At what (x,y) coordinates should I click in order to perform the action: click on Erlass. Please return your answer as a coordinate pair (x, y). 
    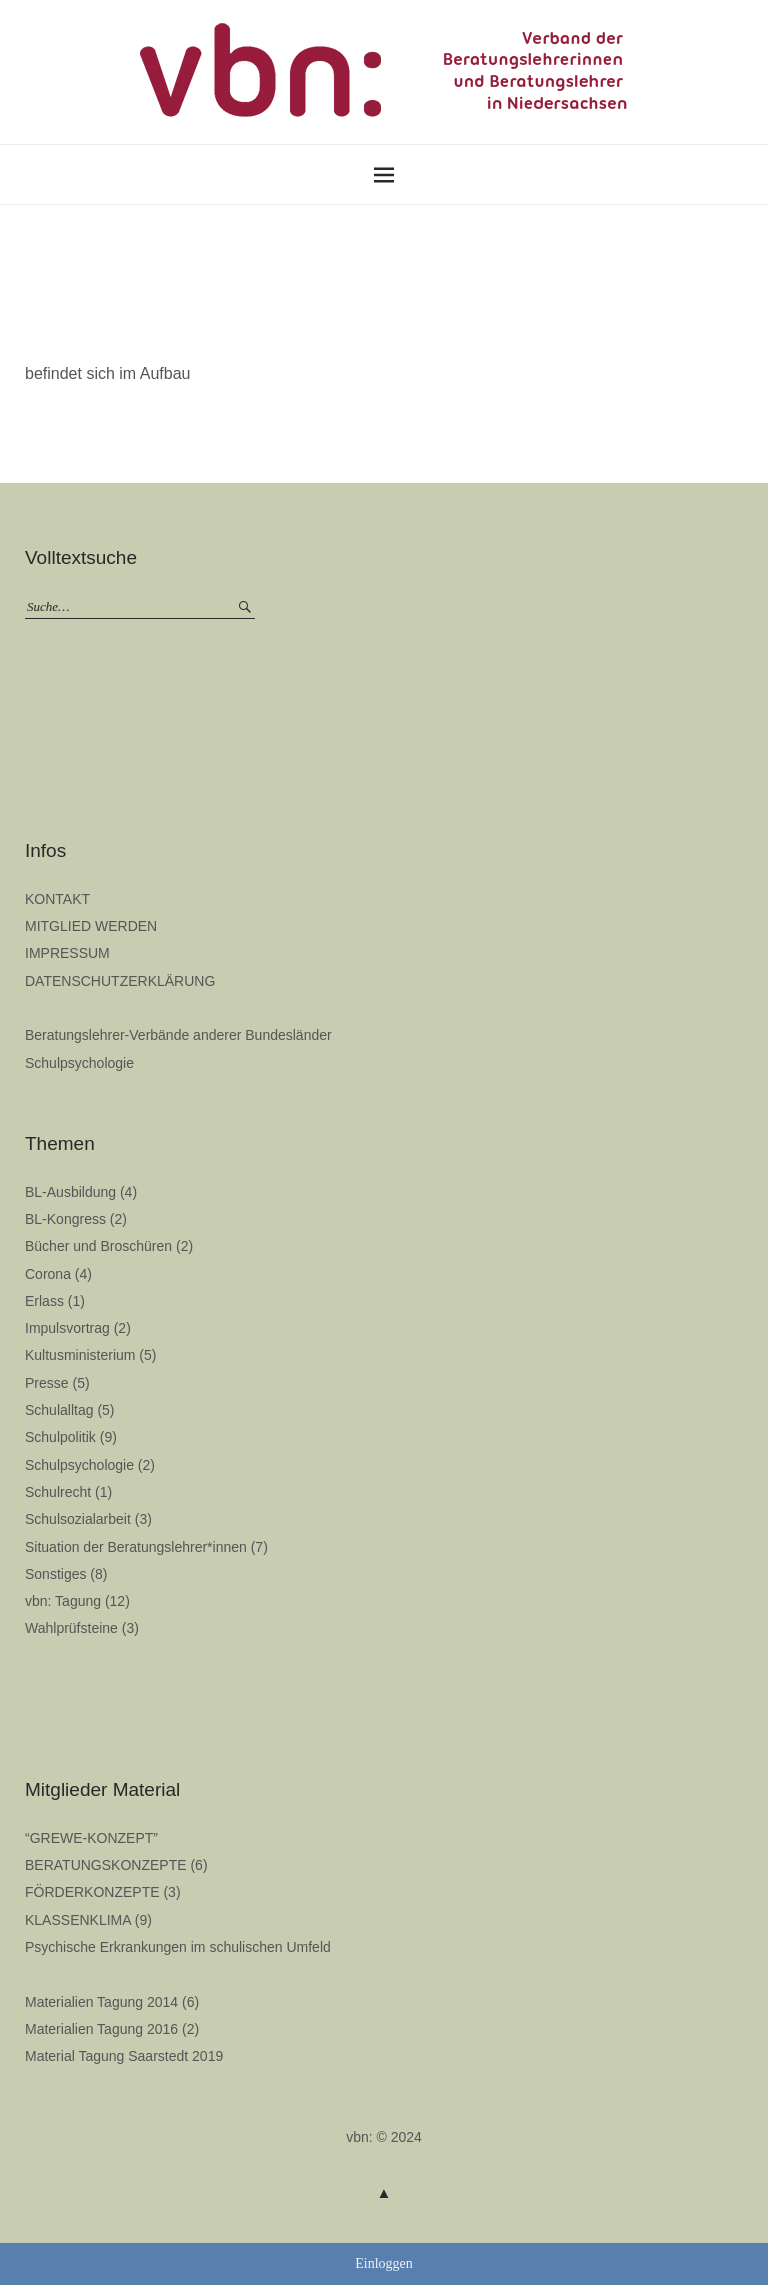
    Looking at the image, I should click on (44, 1301).